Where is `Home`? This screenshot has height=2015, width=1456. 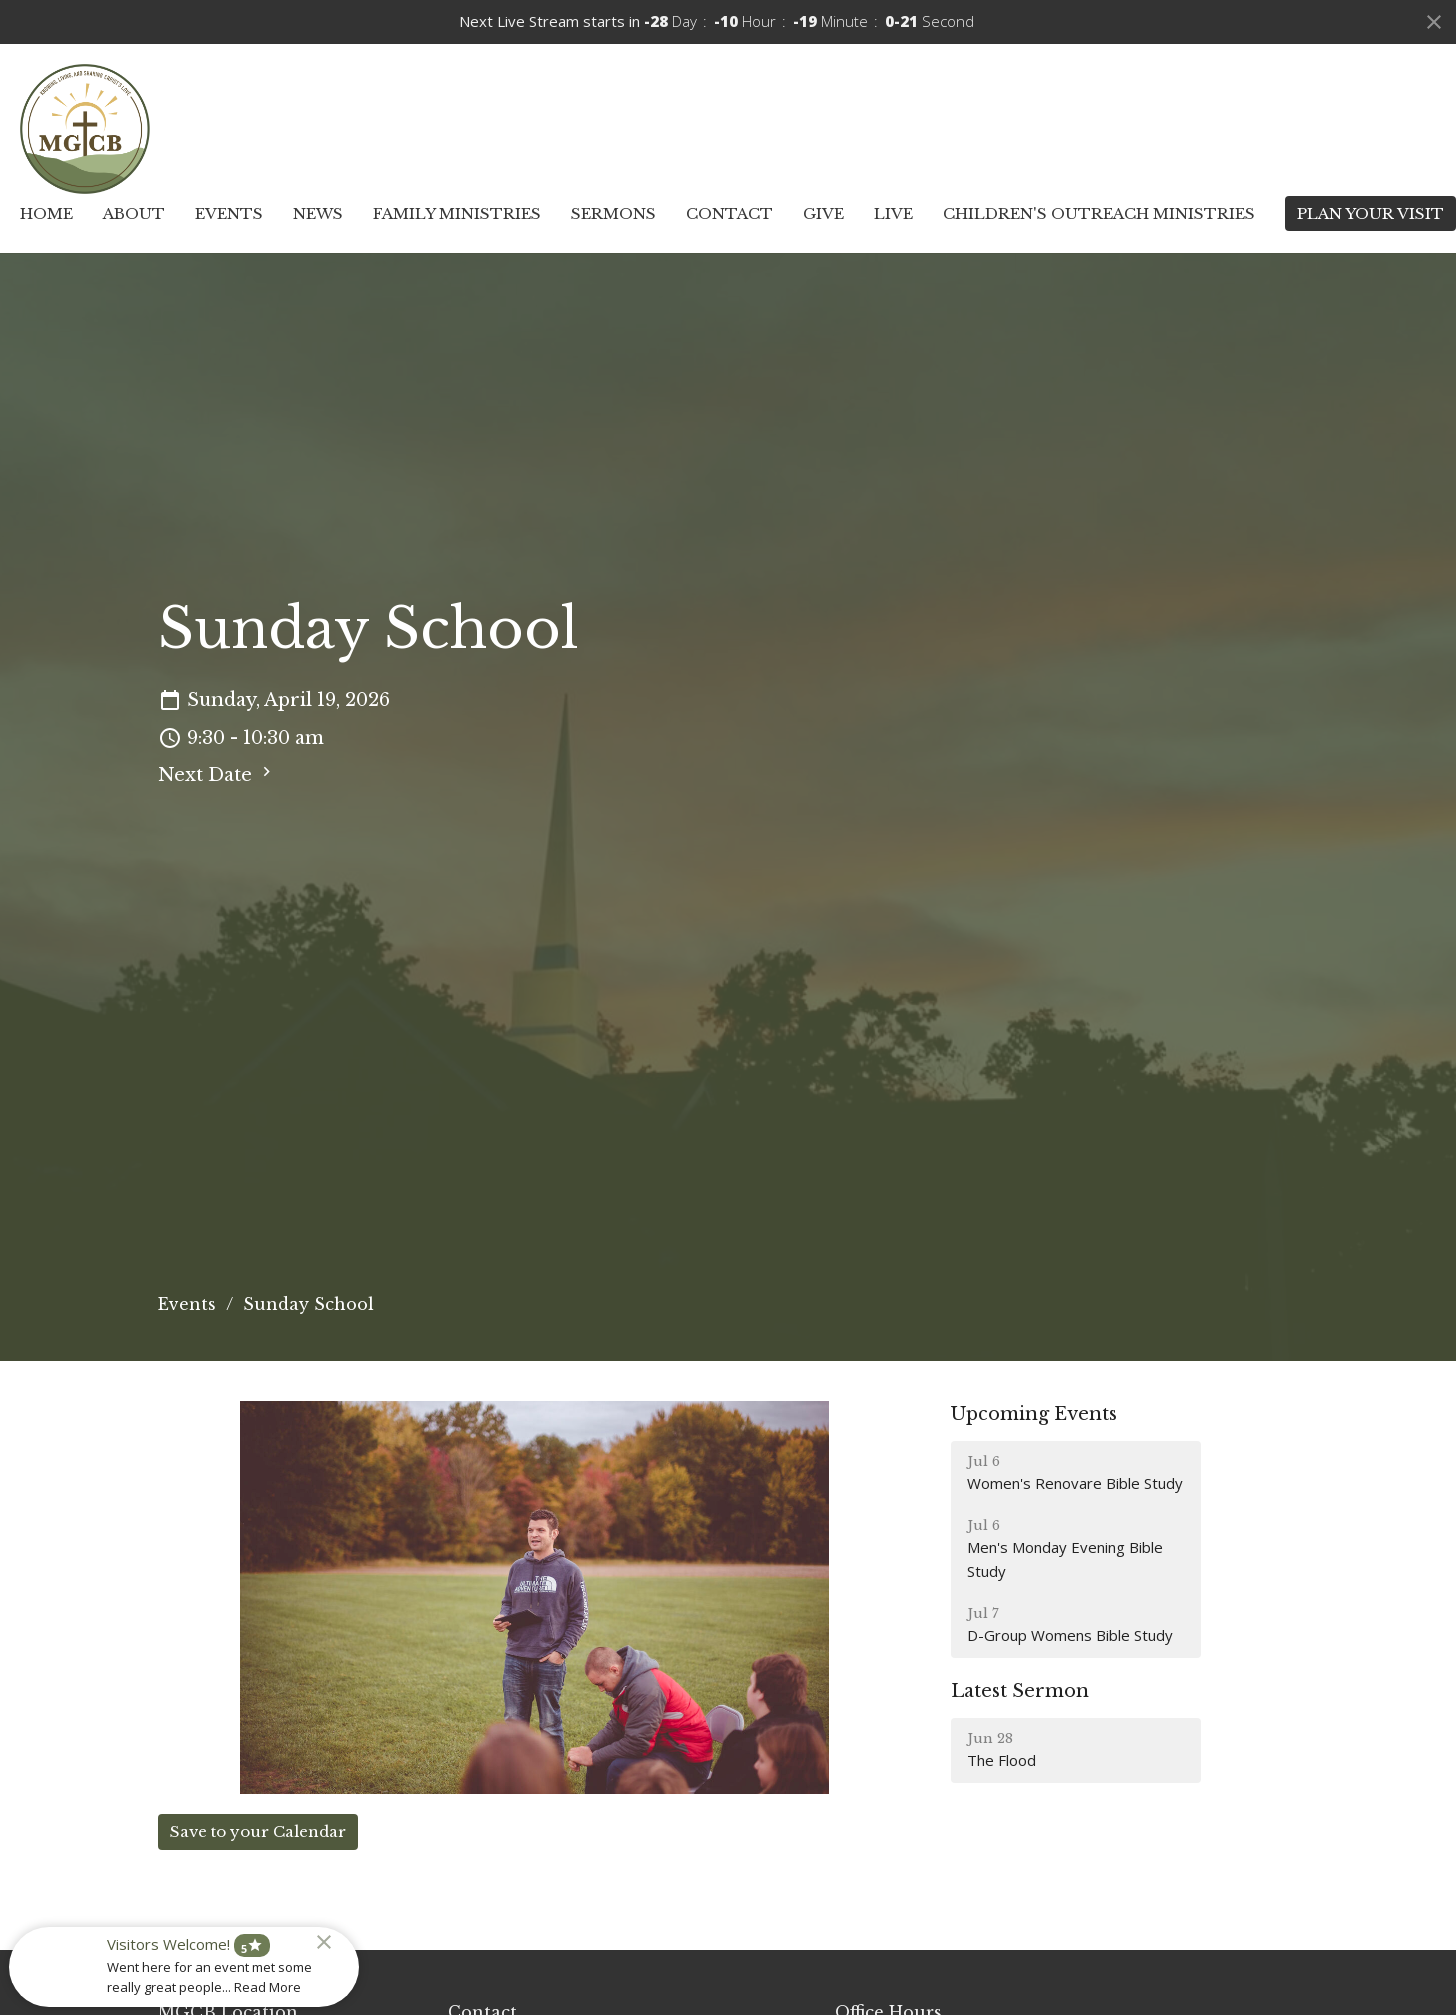
Home is located at coordinates (46, 213).